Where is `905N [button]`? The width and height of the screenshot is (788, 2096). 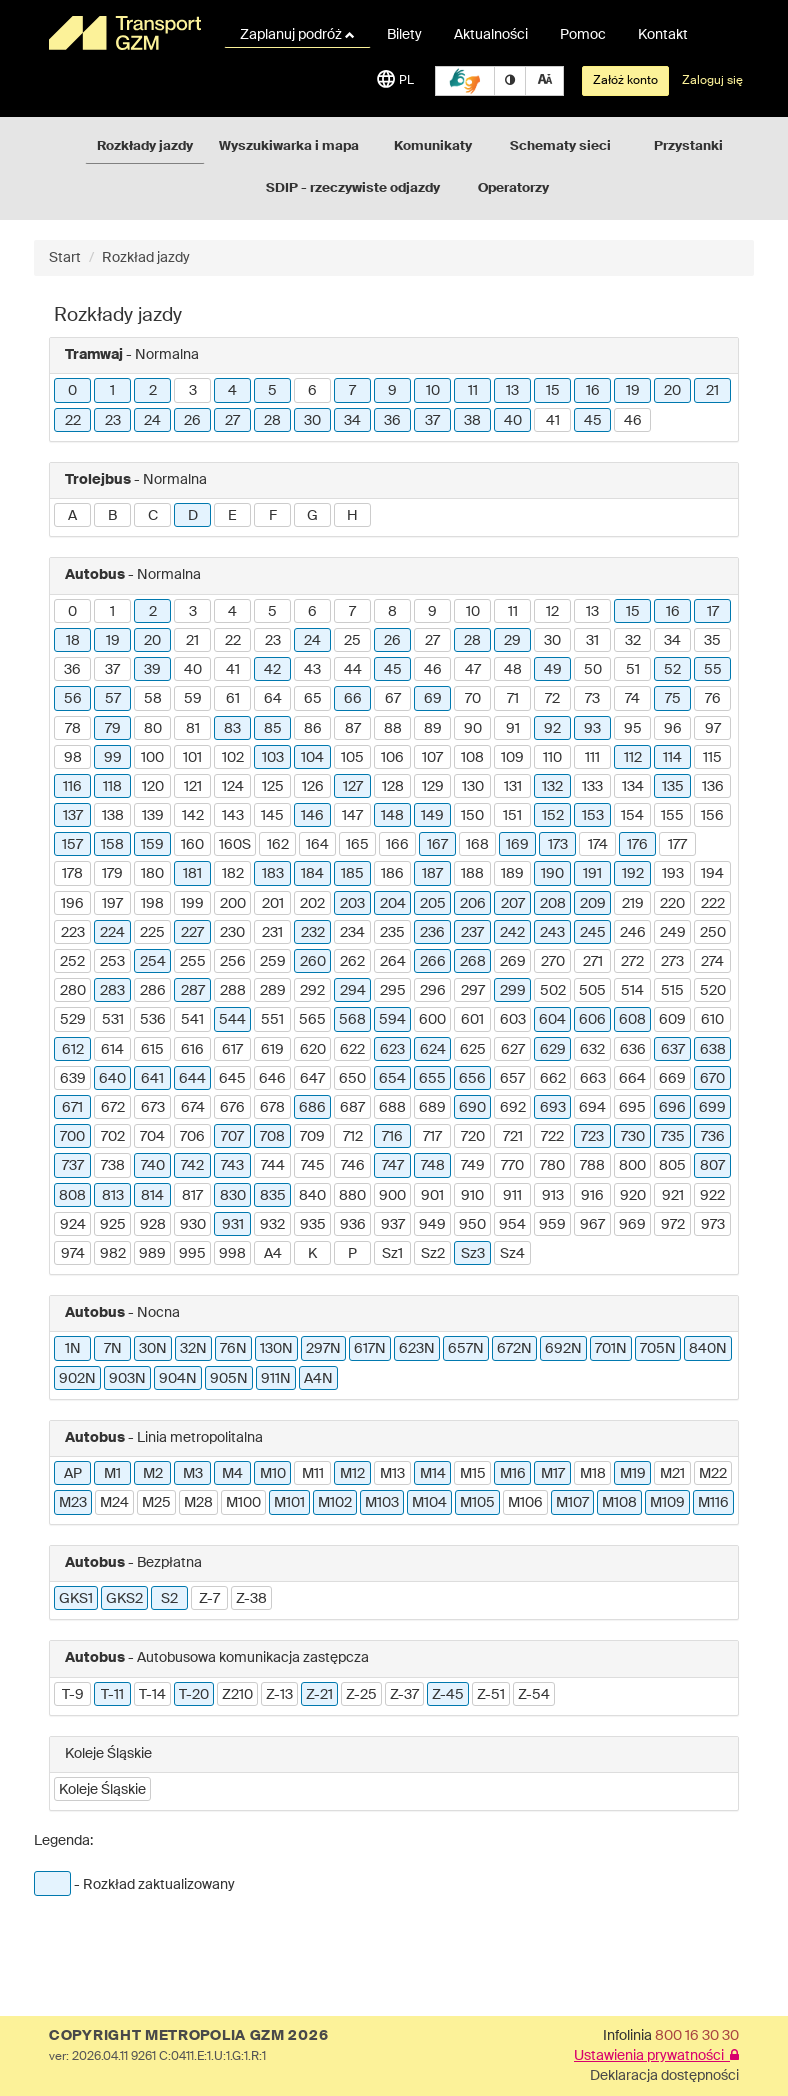
905N [button] is located at coordinates (229, 1379).